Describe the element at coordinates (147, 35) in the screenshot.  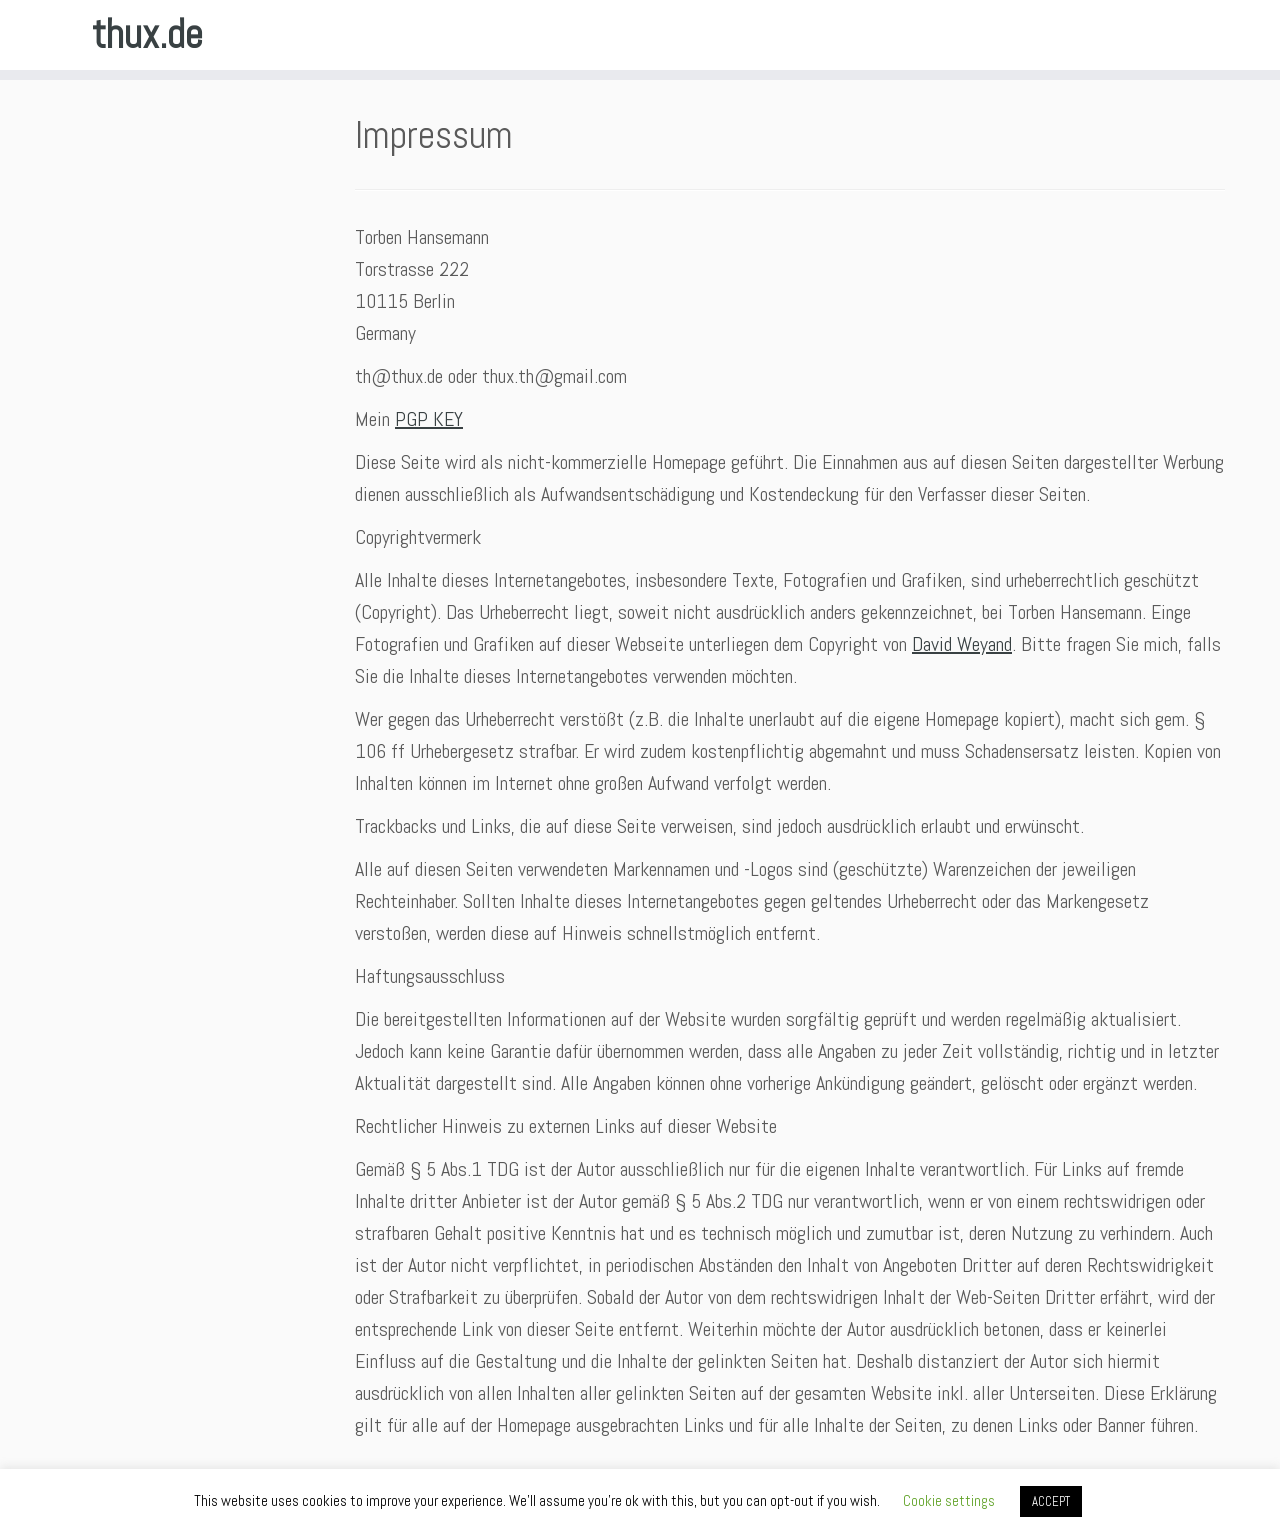
I see `thux.de` at that location.